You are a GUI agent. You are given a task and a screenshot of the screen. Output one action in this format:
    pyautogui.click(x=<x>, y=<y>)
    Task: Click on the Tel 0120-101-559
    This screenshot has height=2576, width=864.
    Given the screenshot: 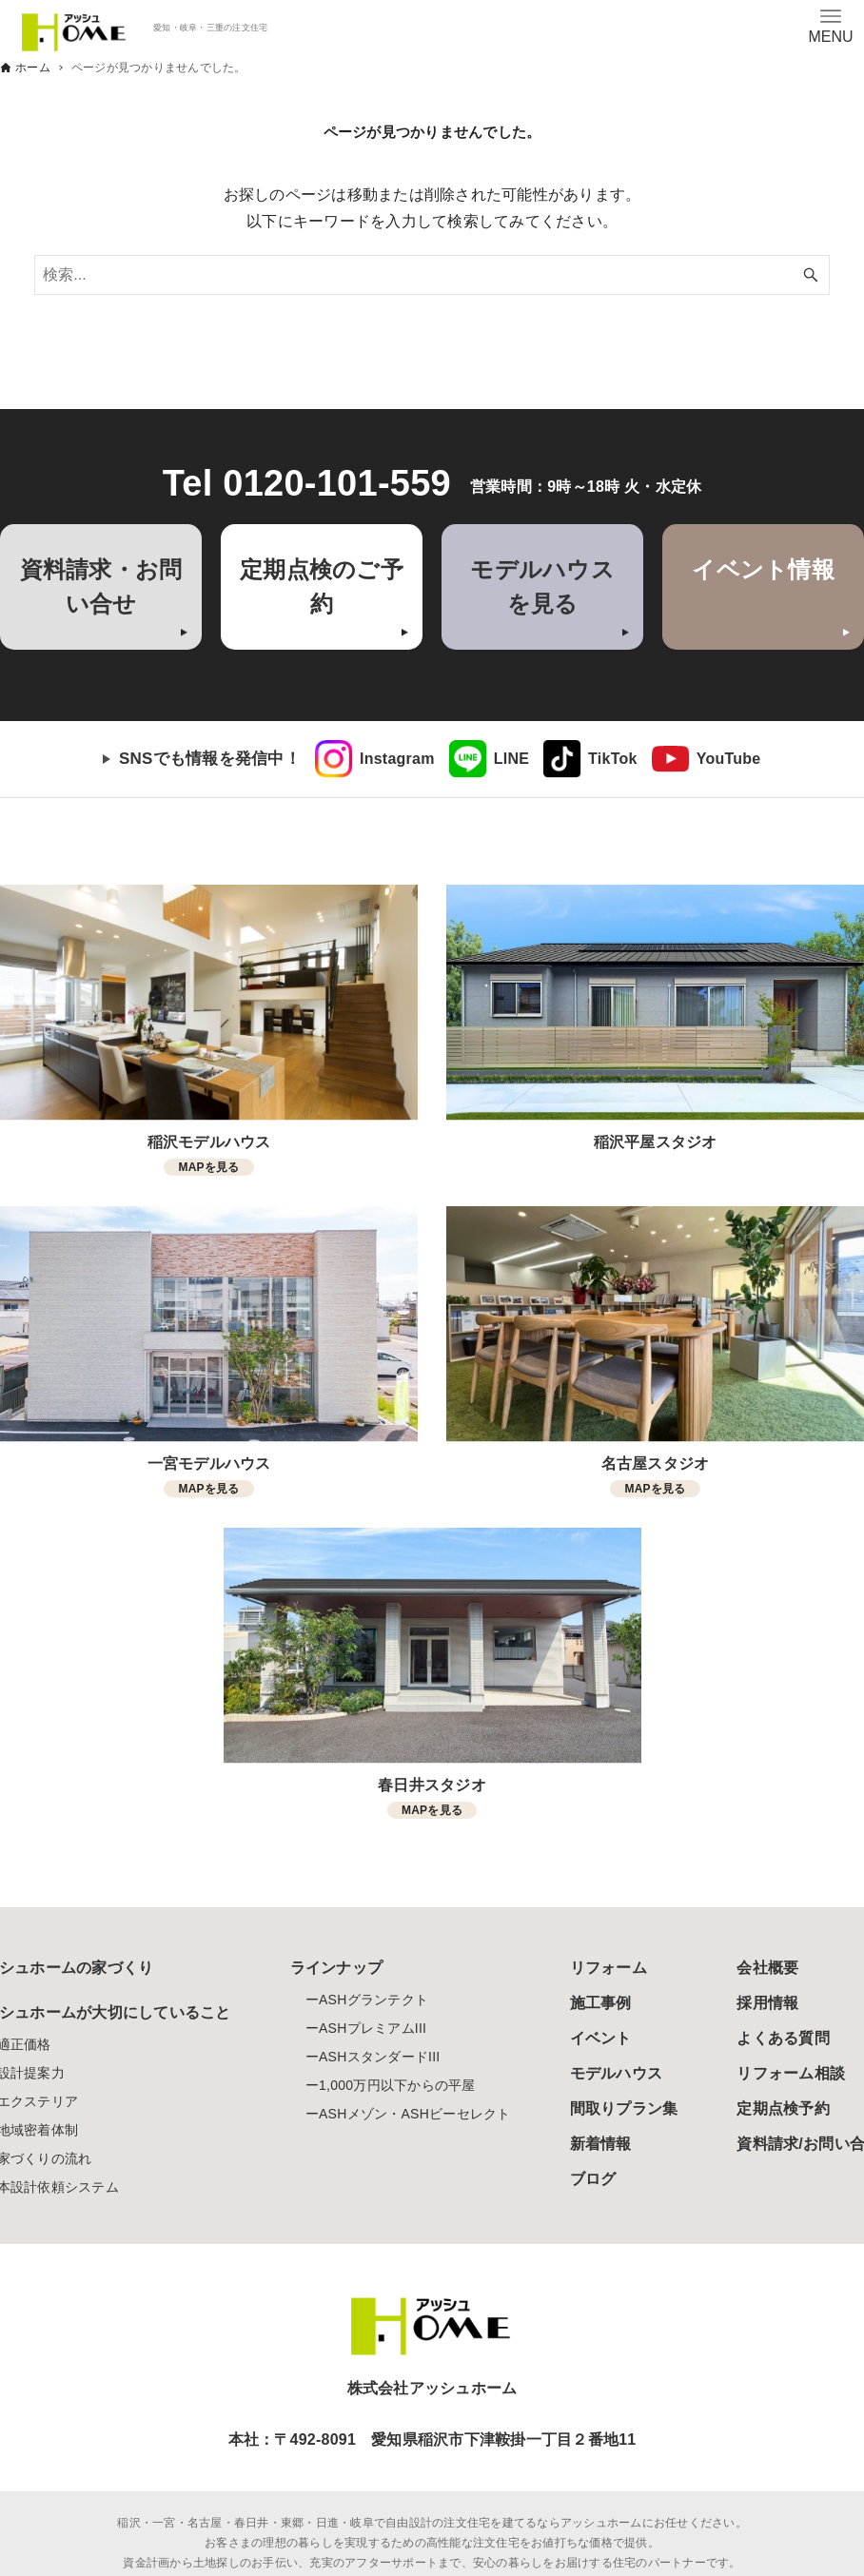 What is the action you would take?
    pyautogui.click(x=307, y=483)
    